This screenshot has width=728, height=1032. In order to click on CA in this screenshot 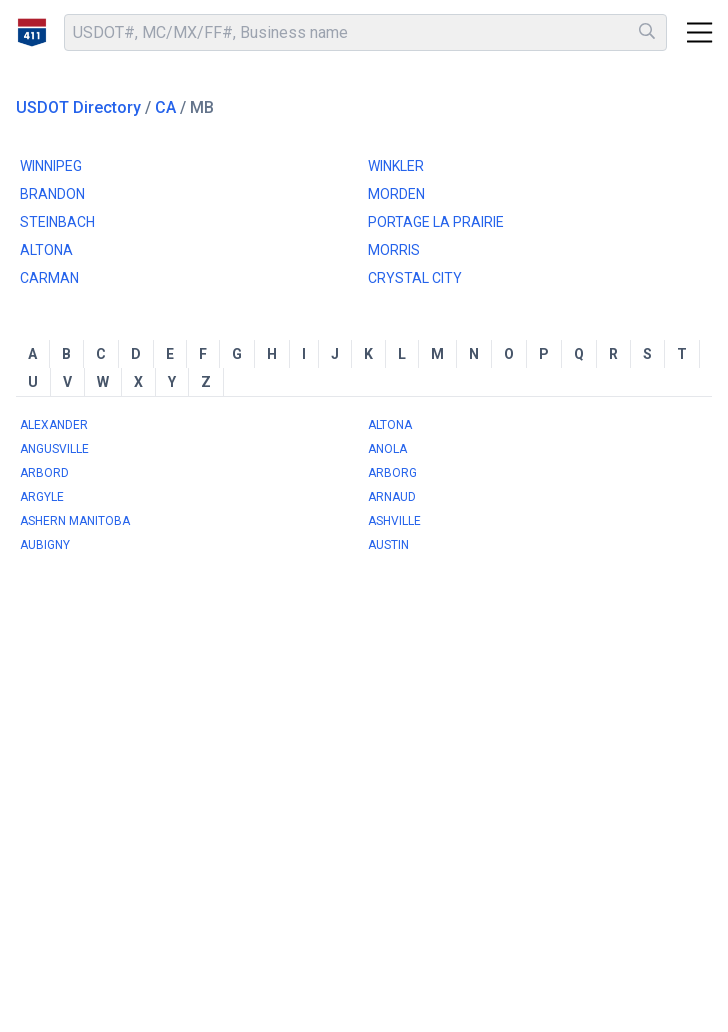, I will do `click(165, 107)`.